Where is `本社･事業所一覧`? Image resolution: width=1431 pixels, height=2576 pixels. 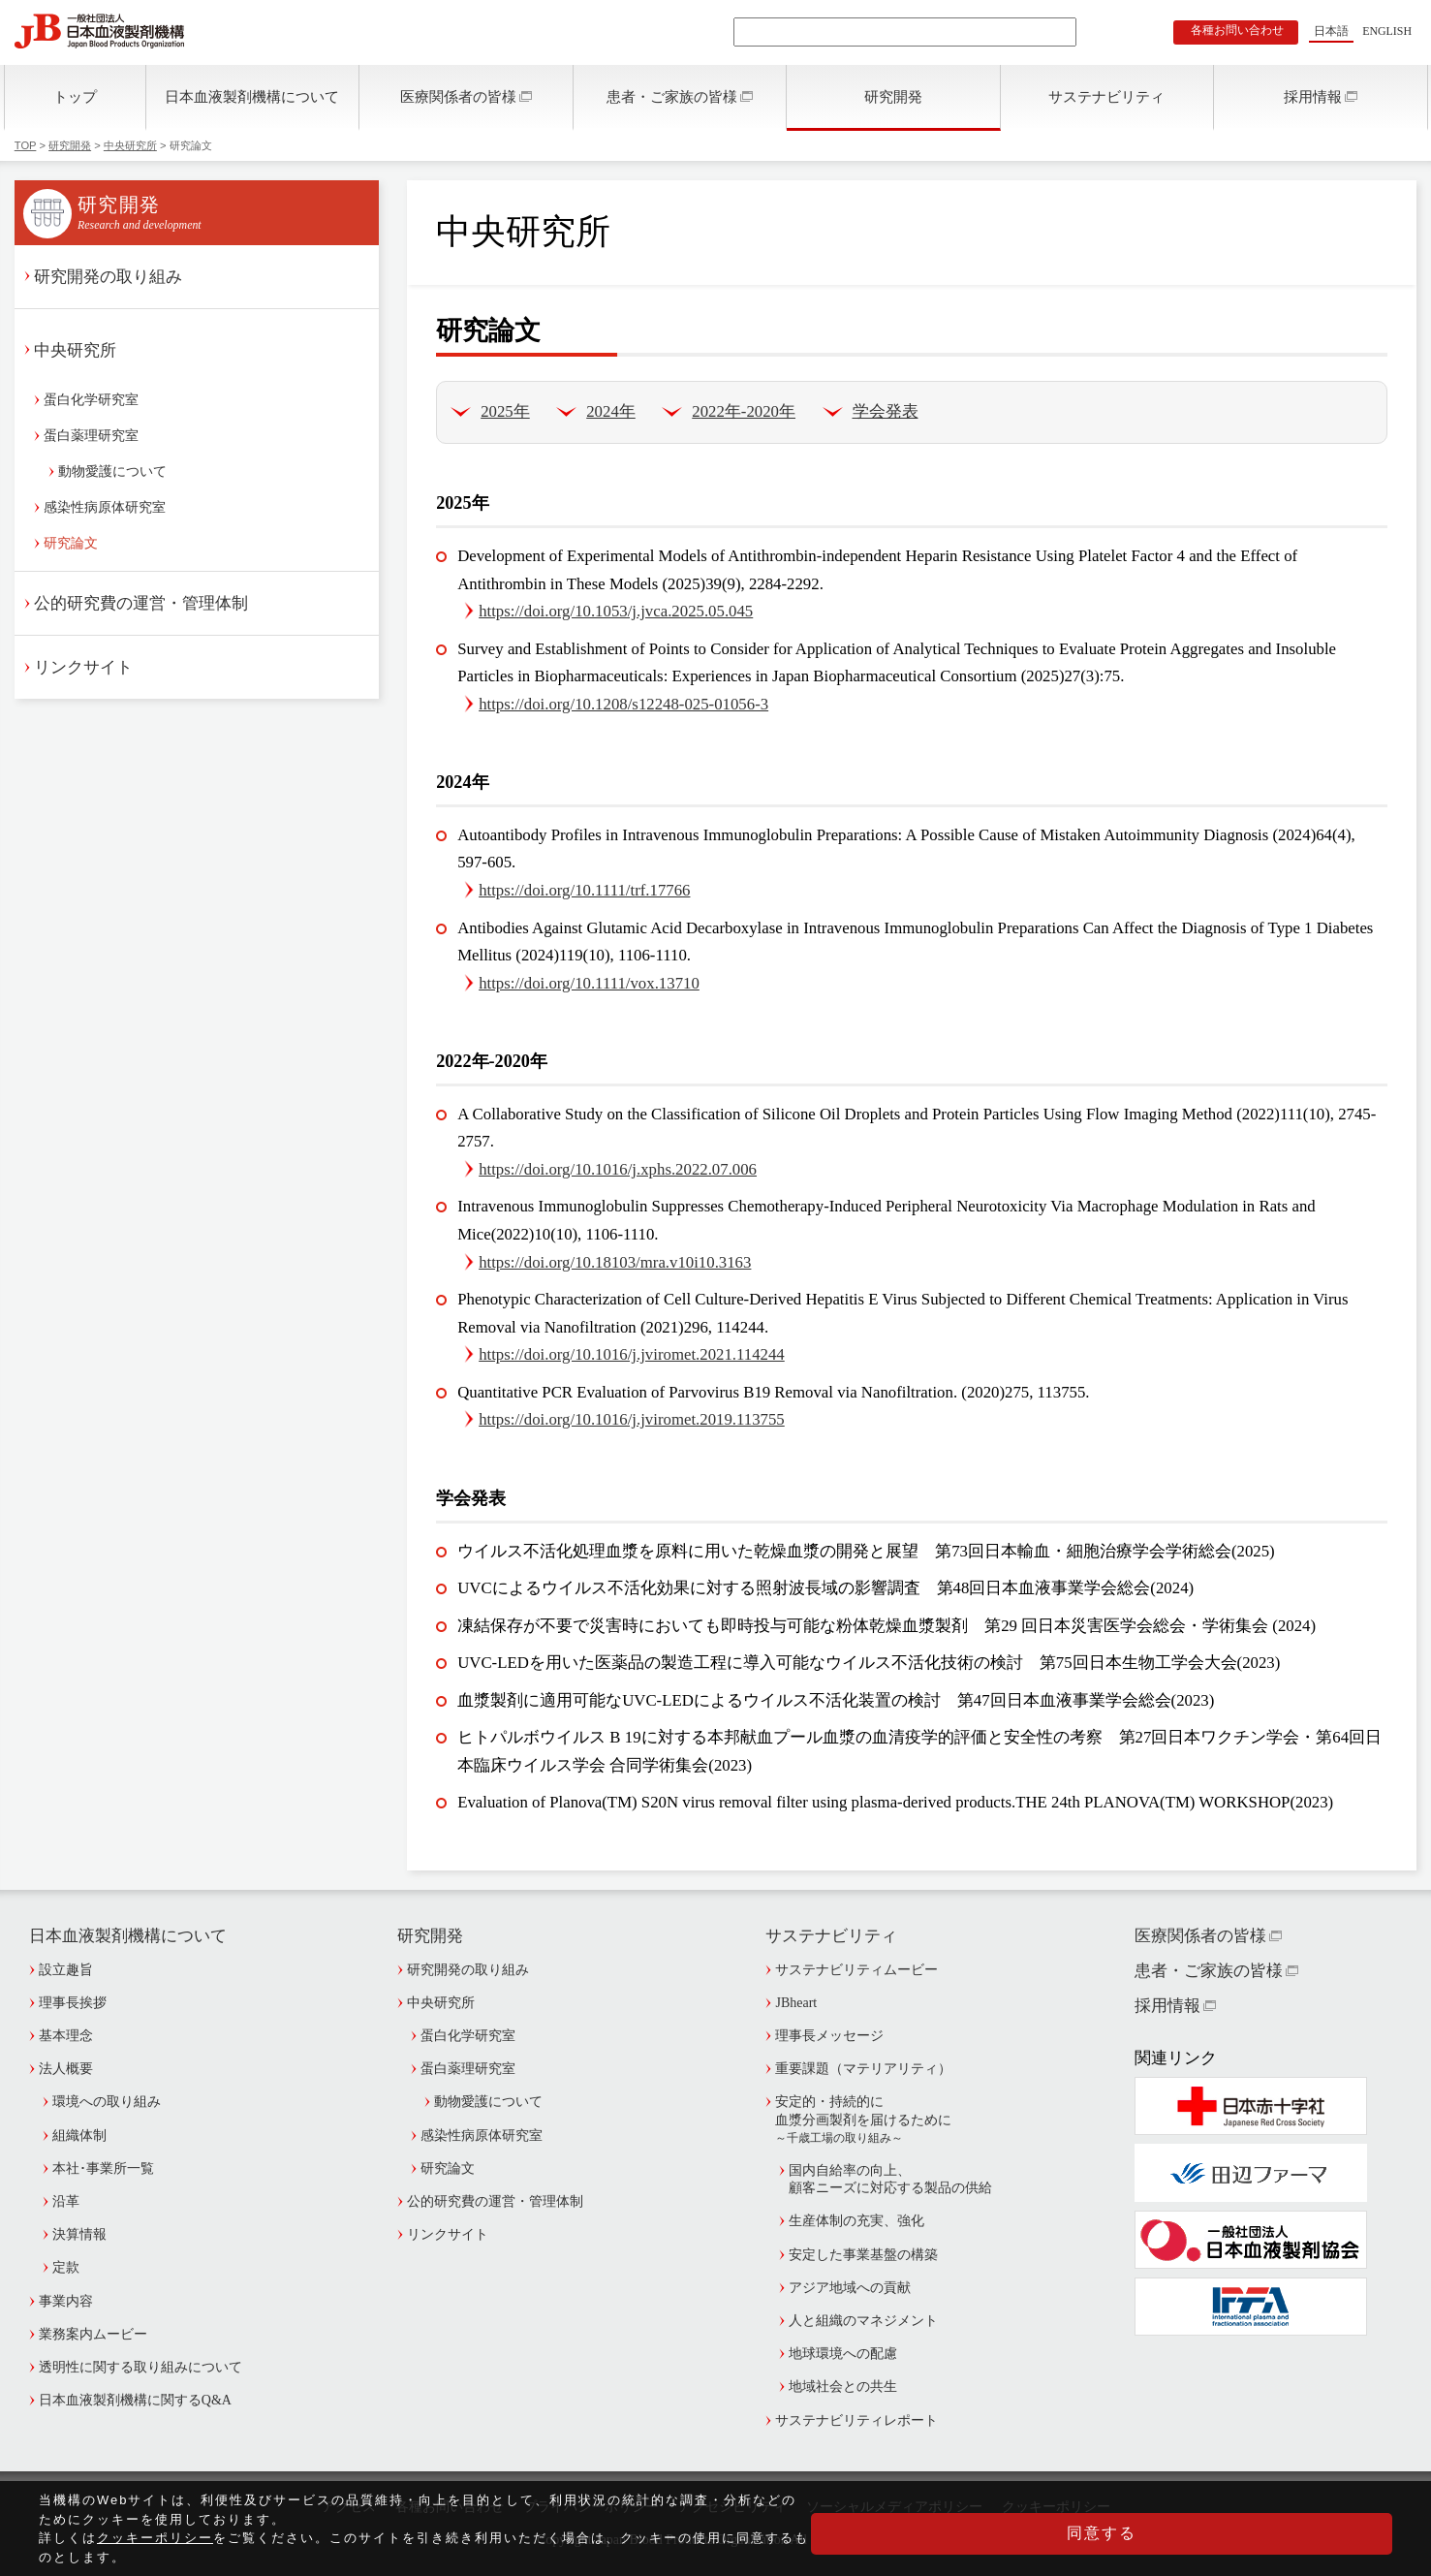
本社･事業所一覧 is located at coordinates (103, 2168).